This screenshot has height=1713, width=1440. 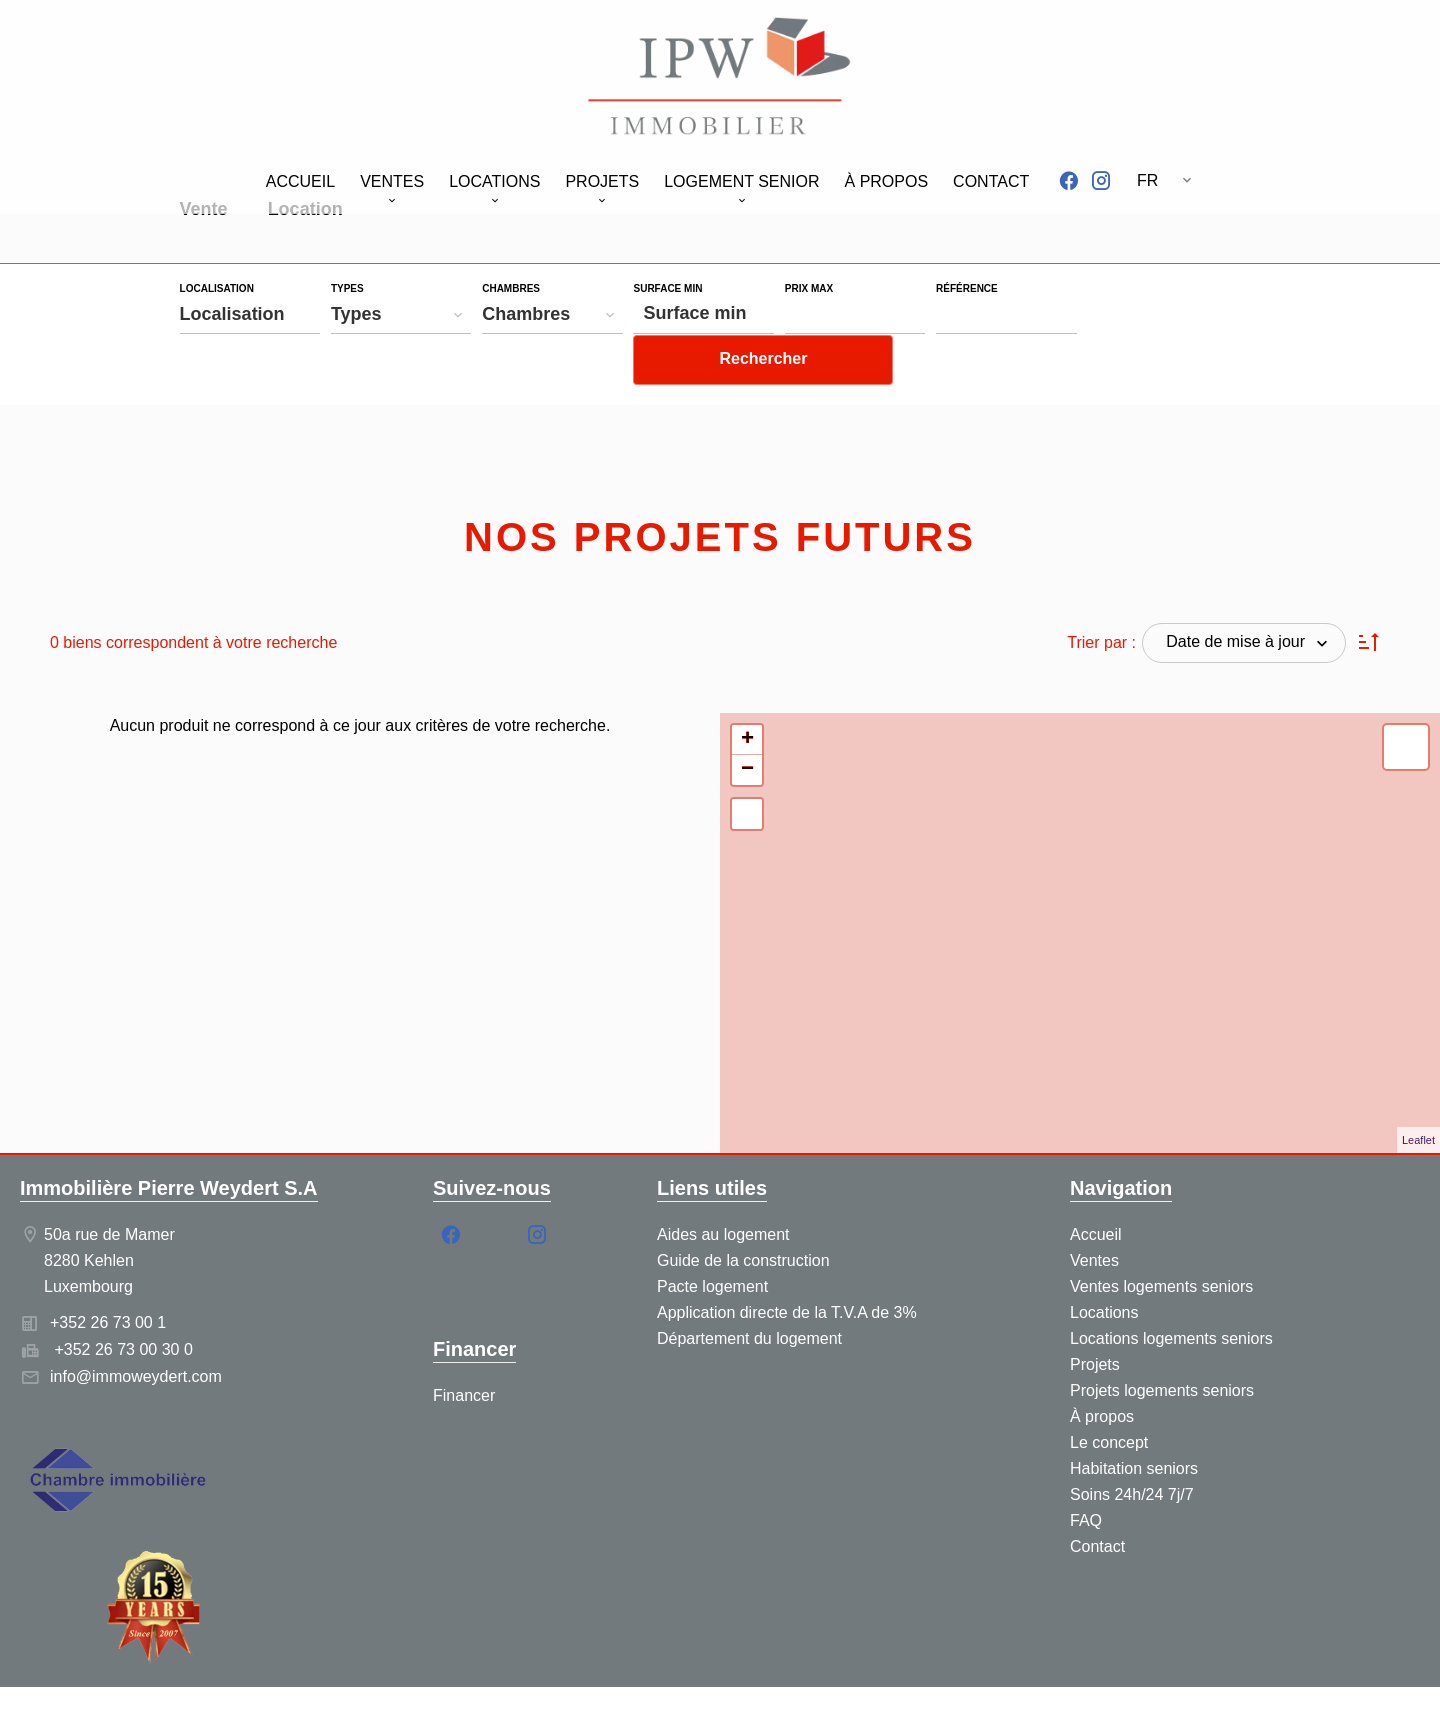 What do you see at coordinates (250, 314) in the screenshot?
I see `[combobox]` at bounding box center [250, 314].